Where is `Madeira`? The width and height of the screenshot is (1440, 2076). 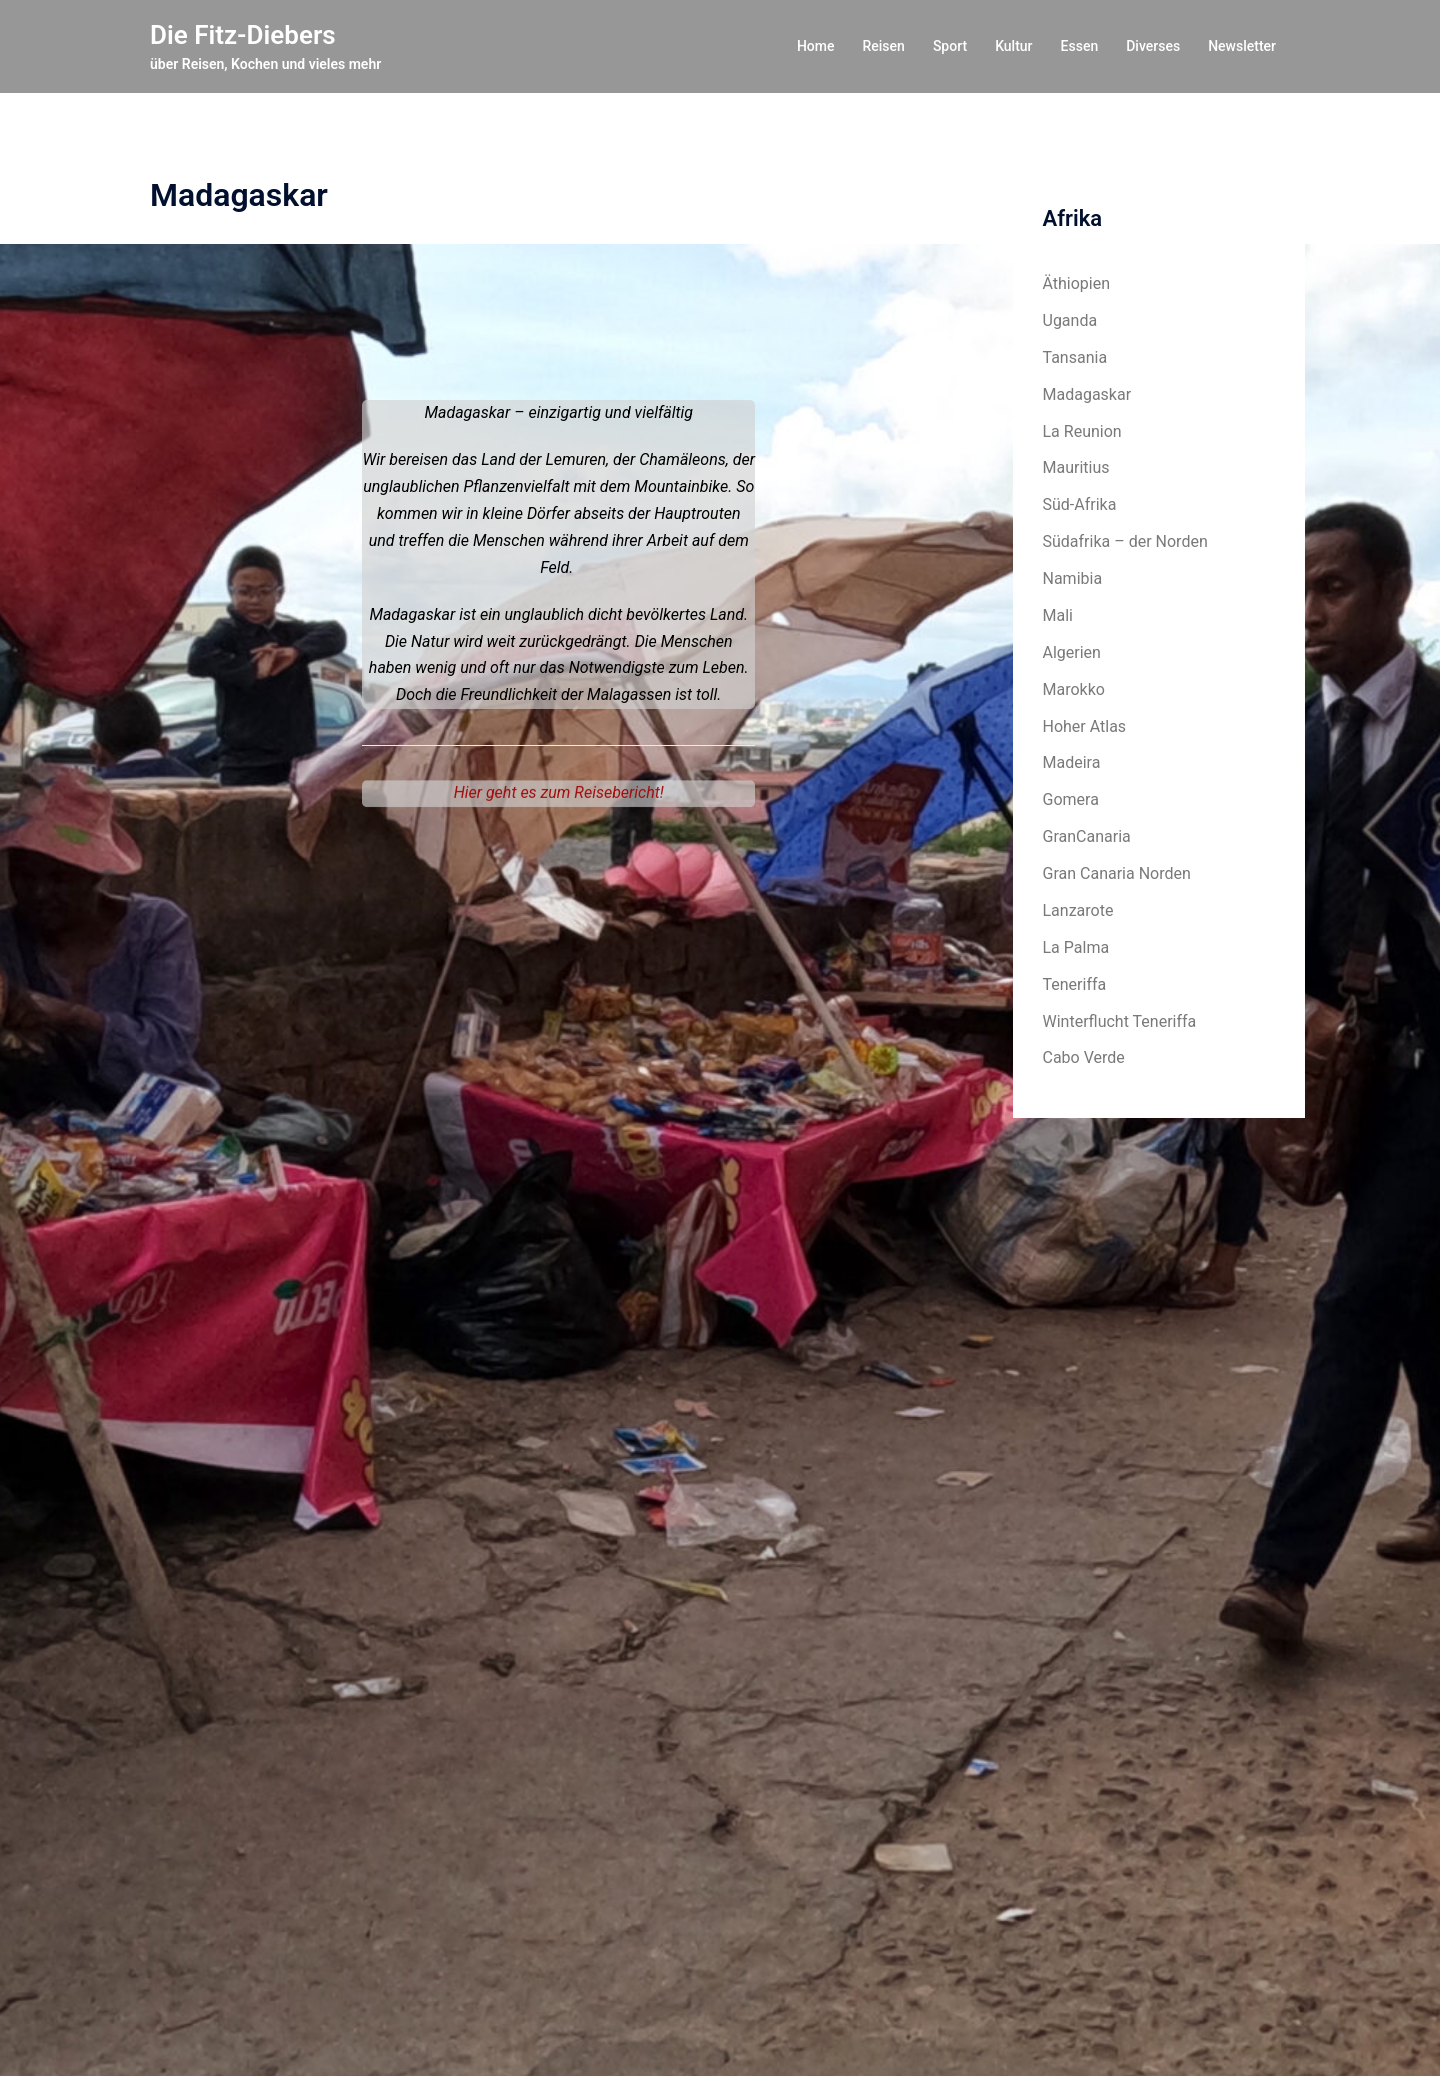
Madeira is located at coordinates (1072, 762).